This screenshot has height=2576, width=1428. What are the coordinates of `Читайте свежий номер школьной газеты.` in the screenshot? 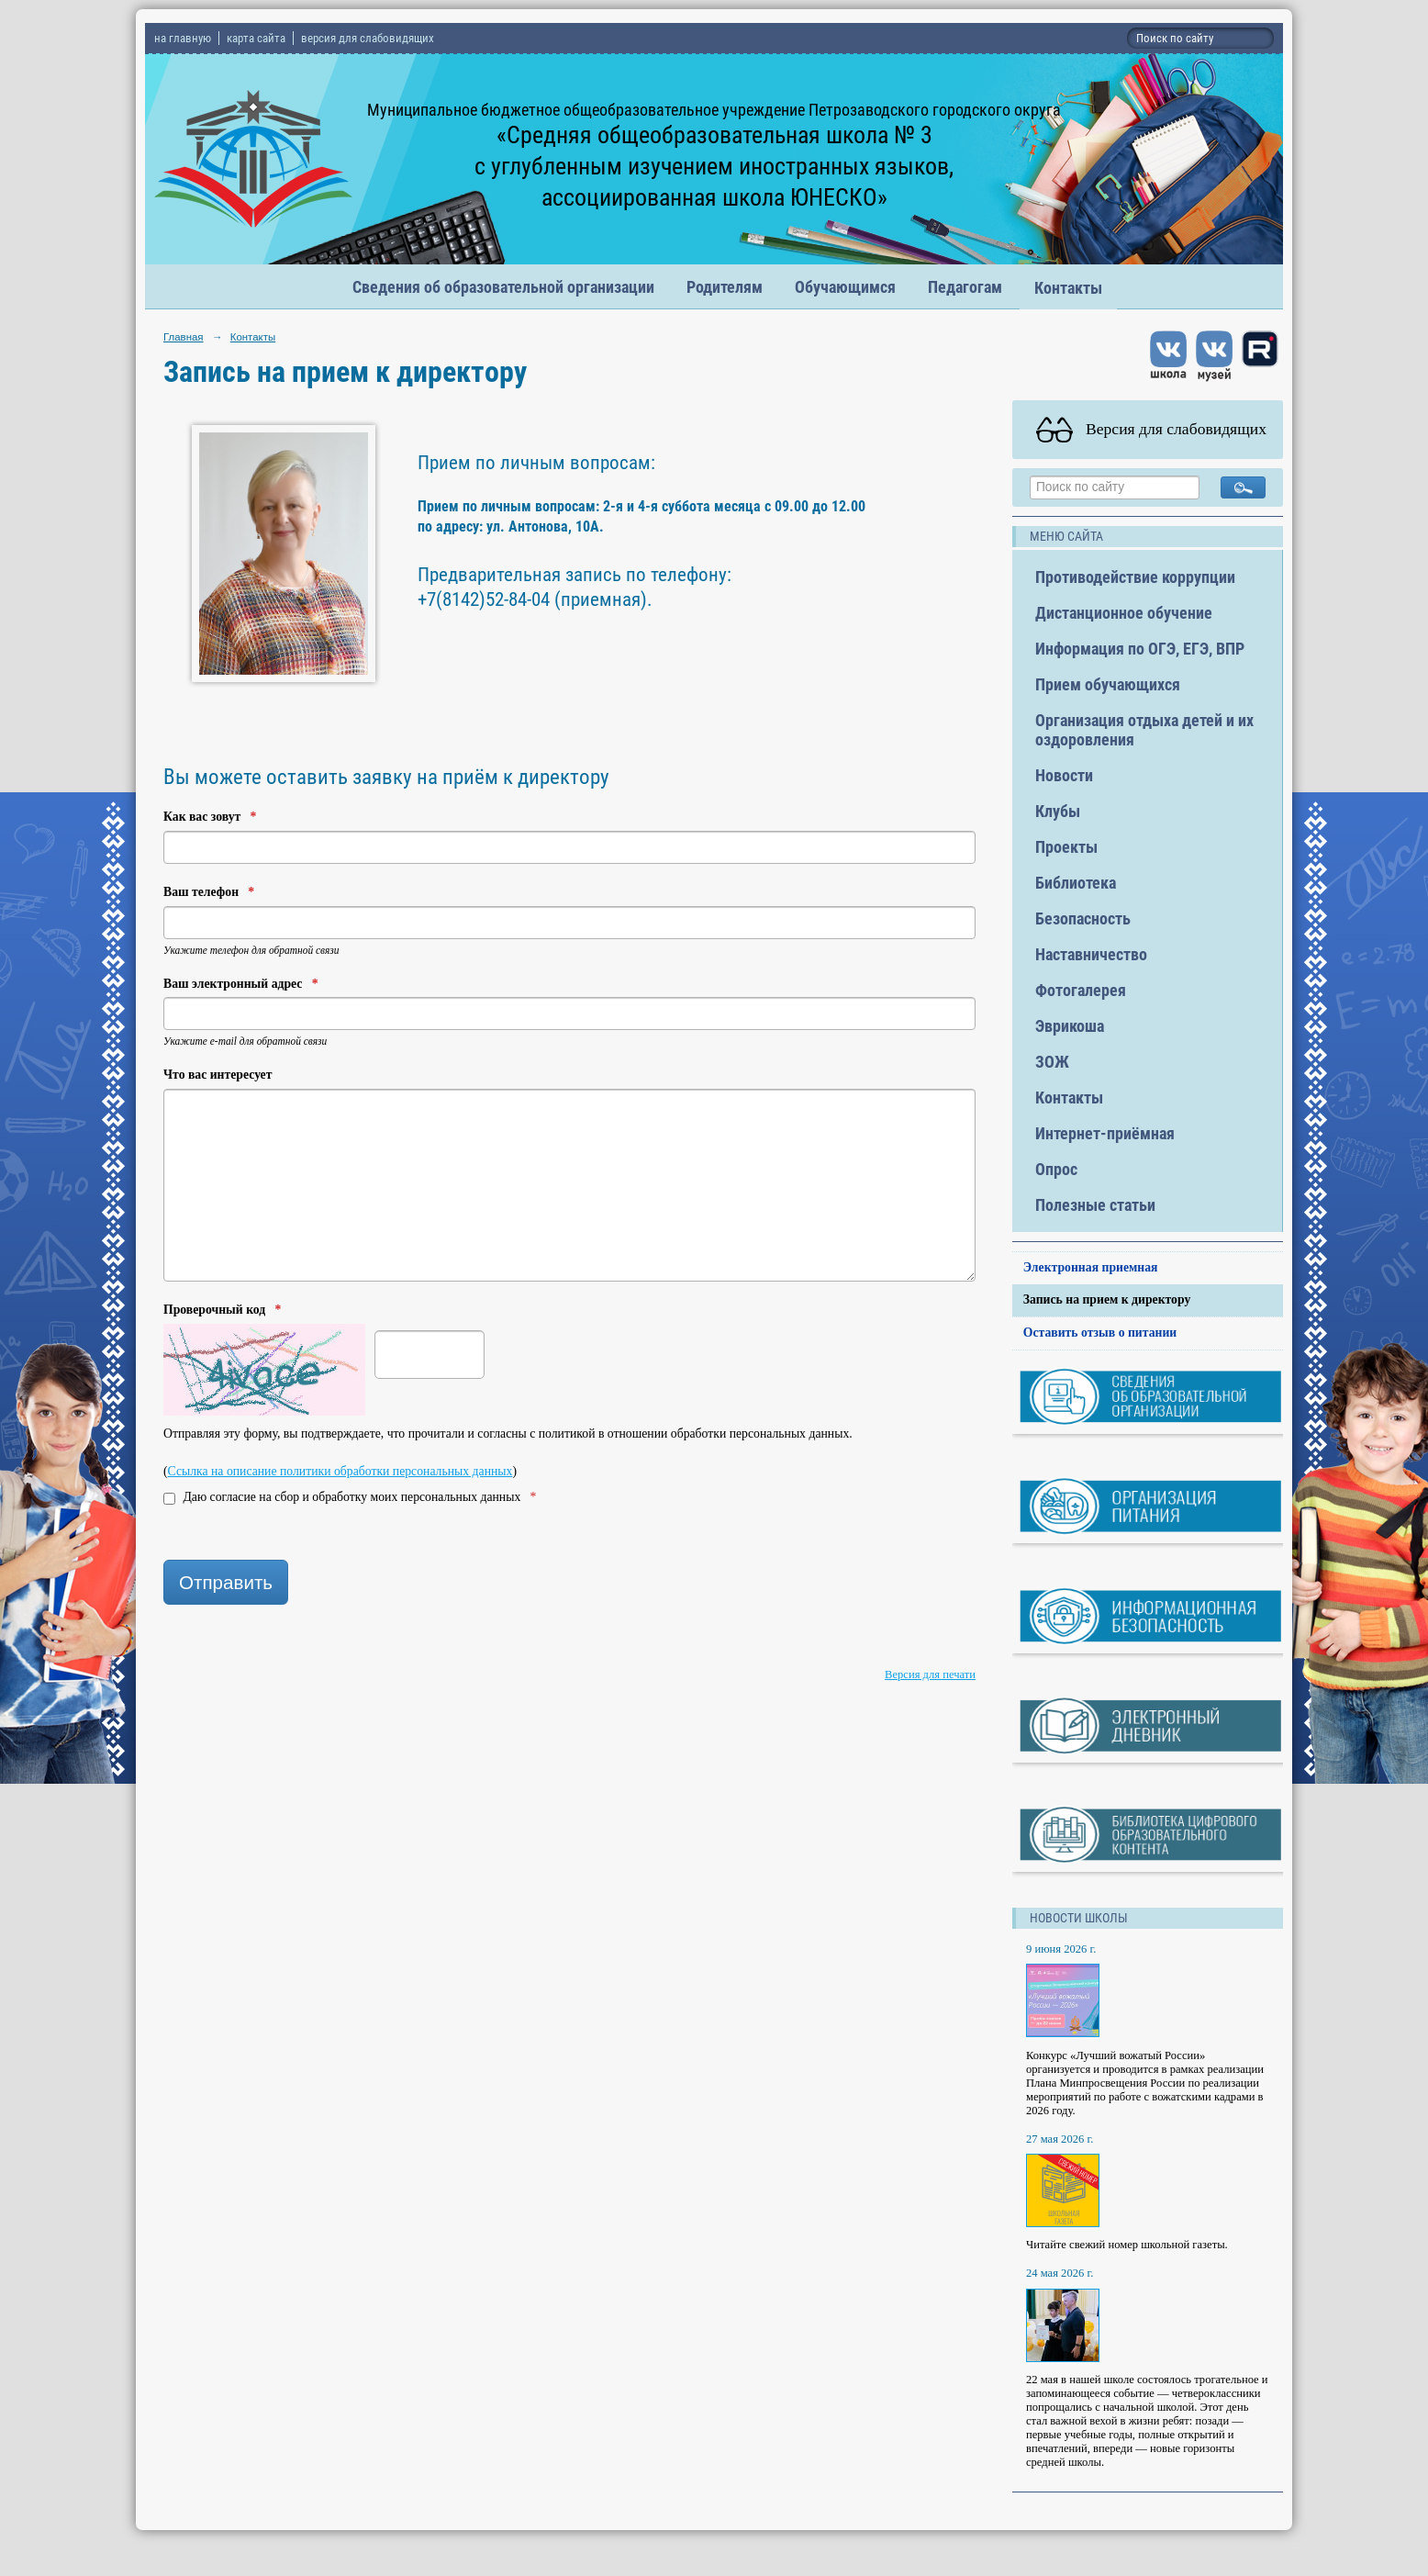 It's located at (1127, 2244).